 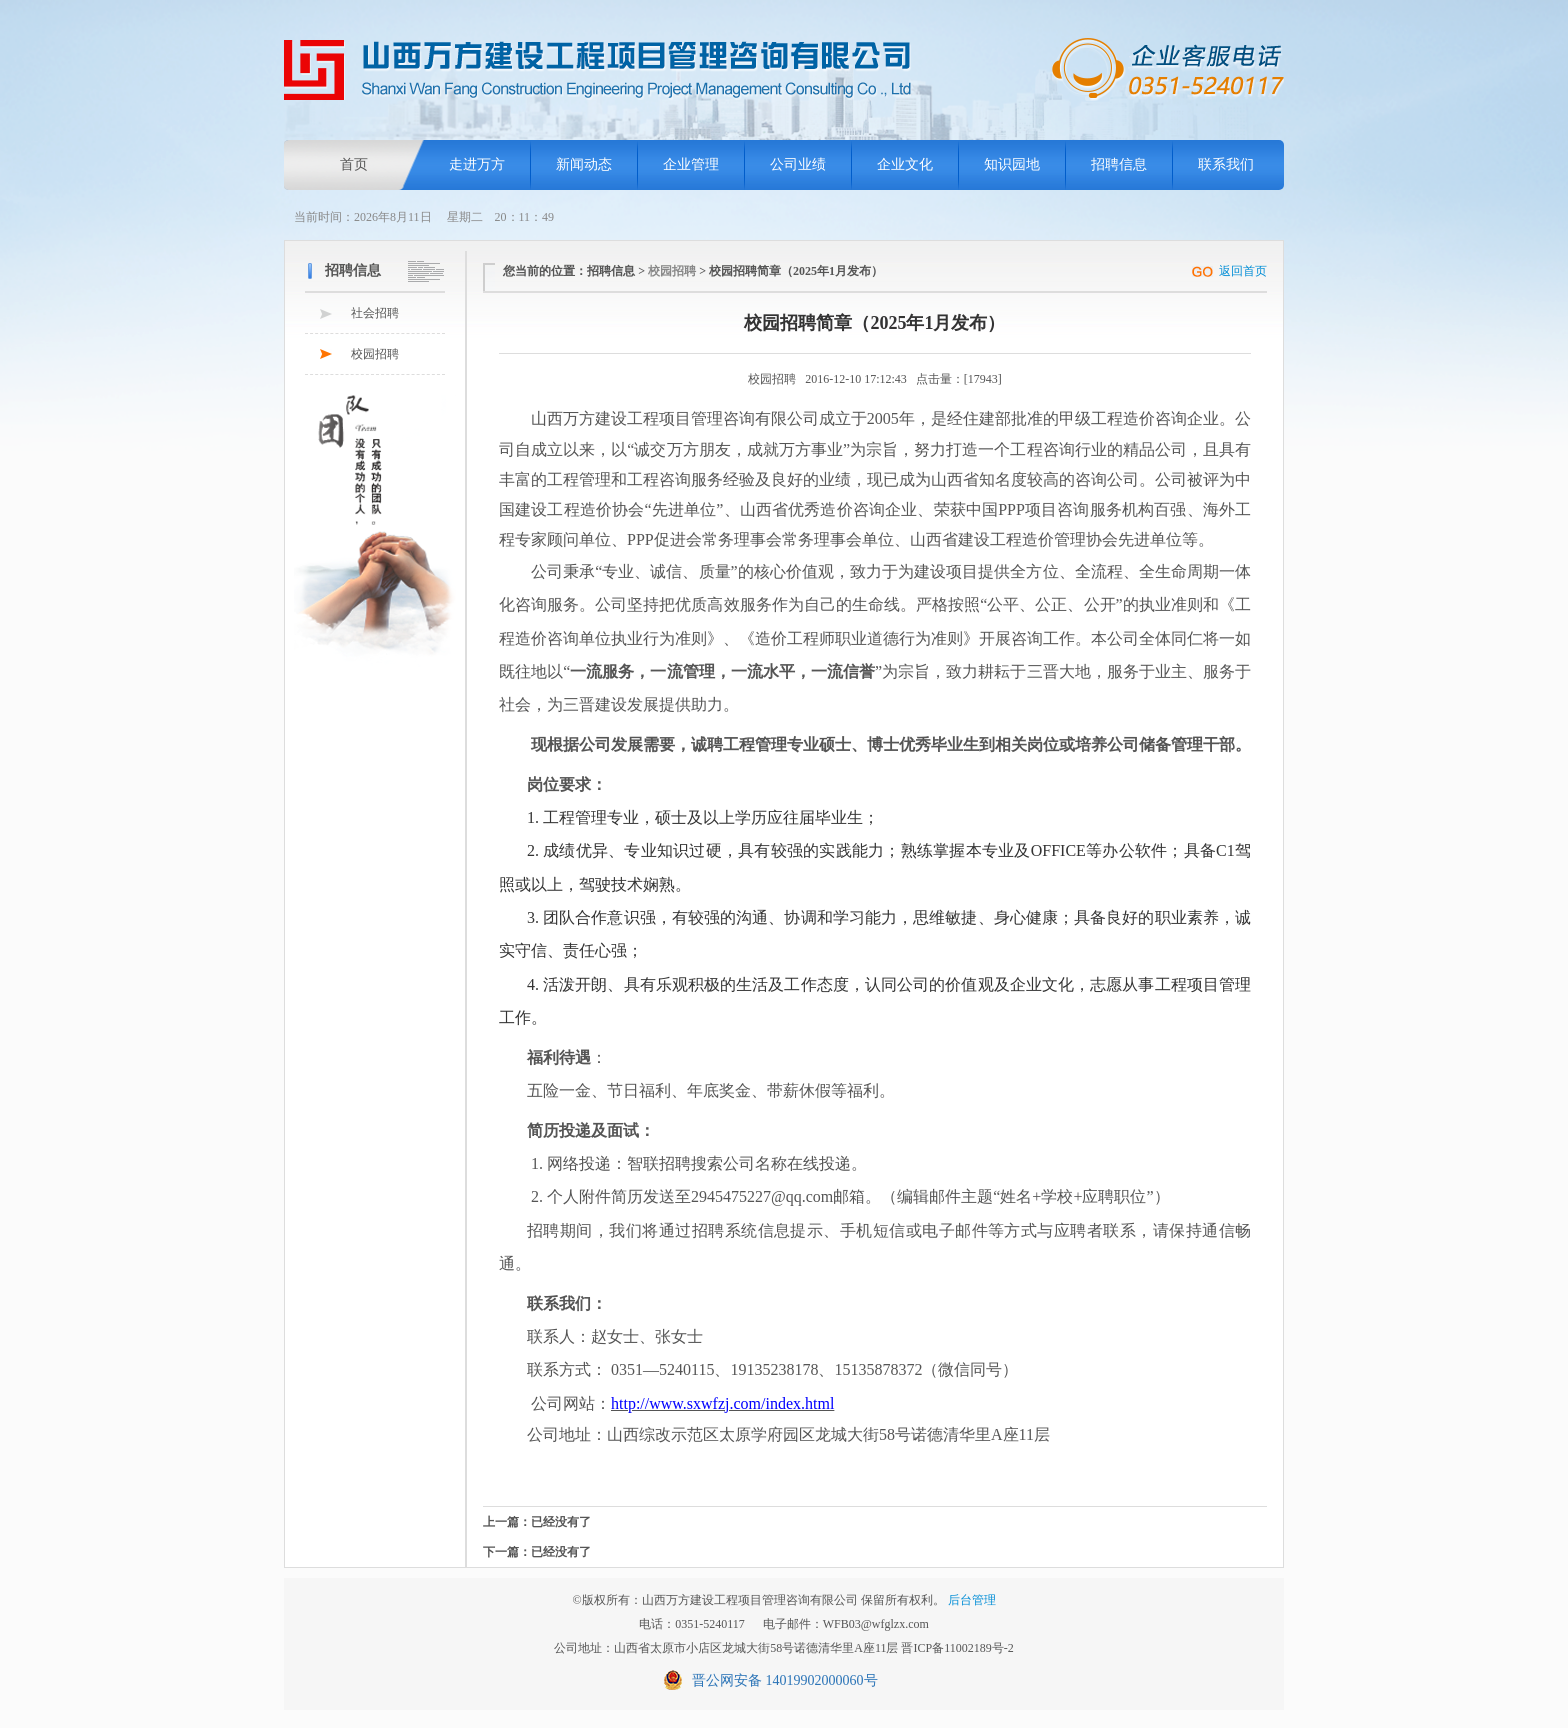 I want to click on 社会招聘, so click(x=375, y=313).